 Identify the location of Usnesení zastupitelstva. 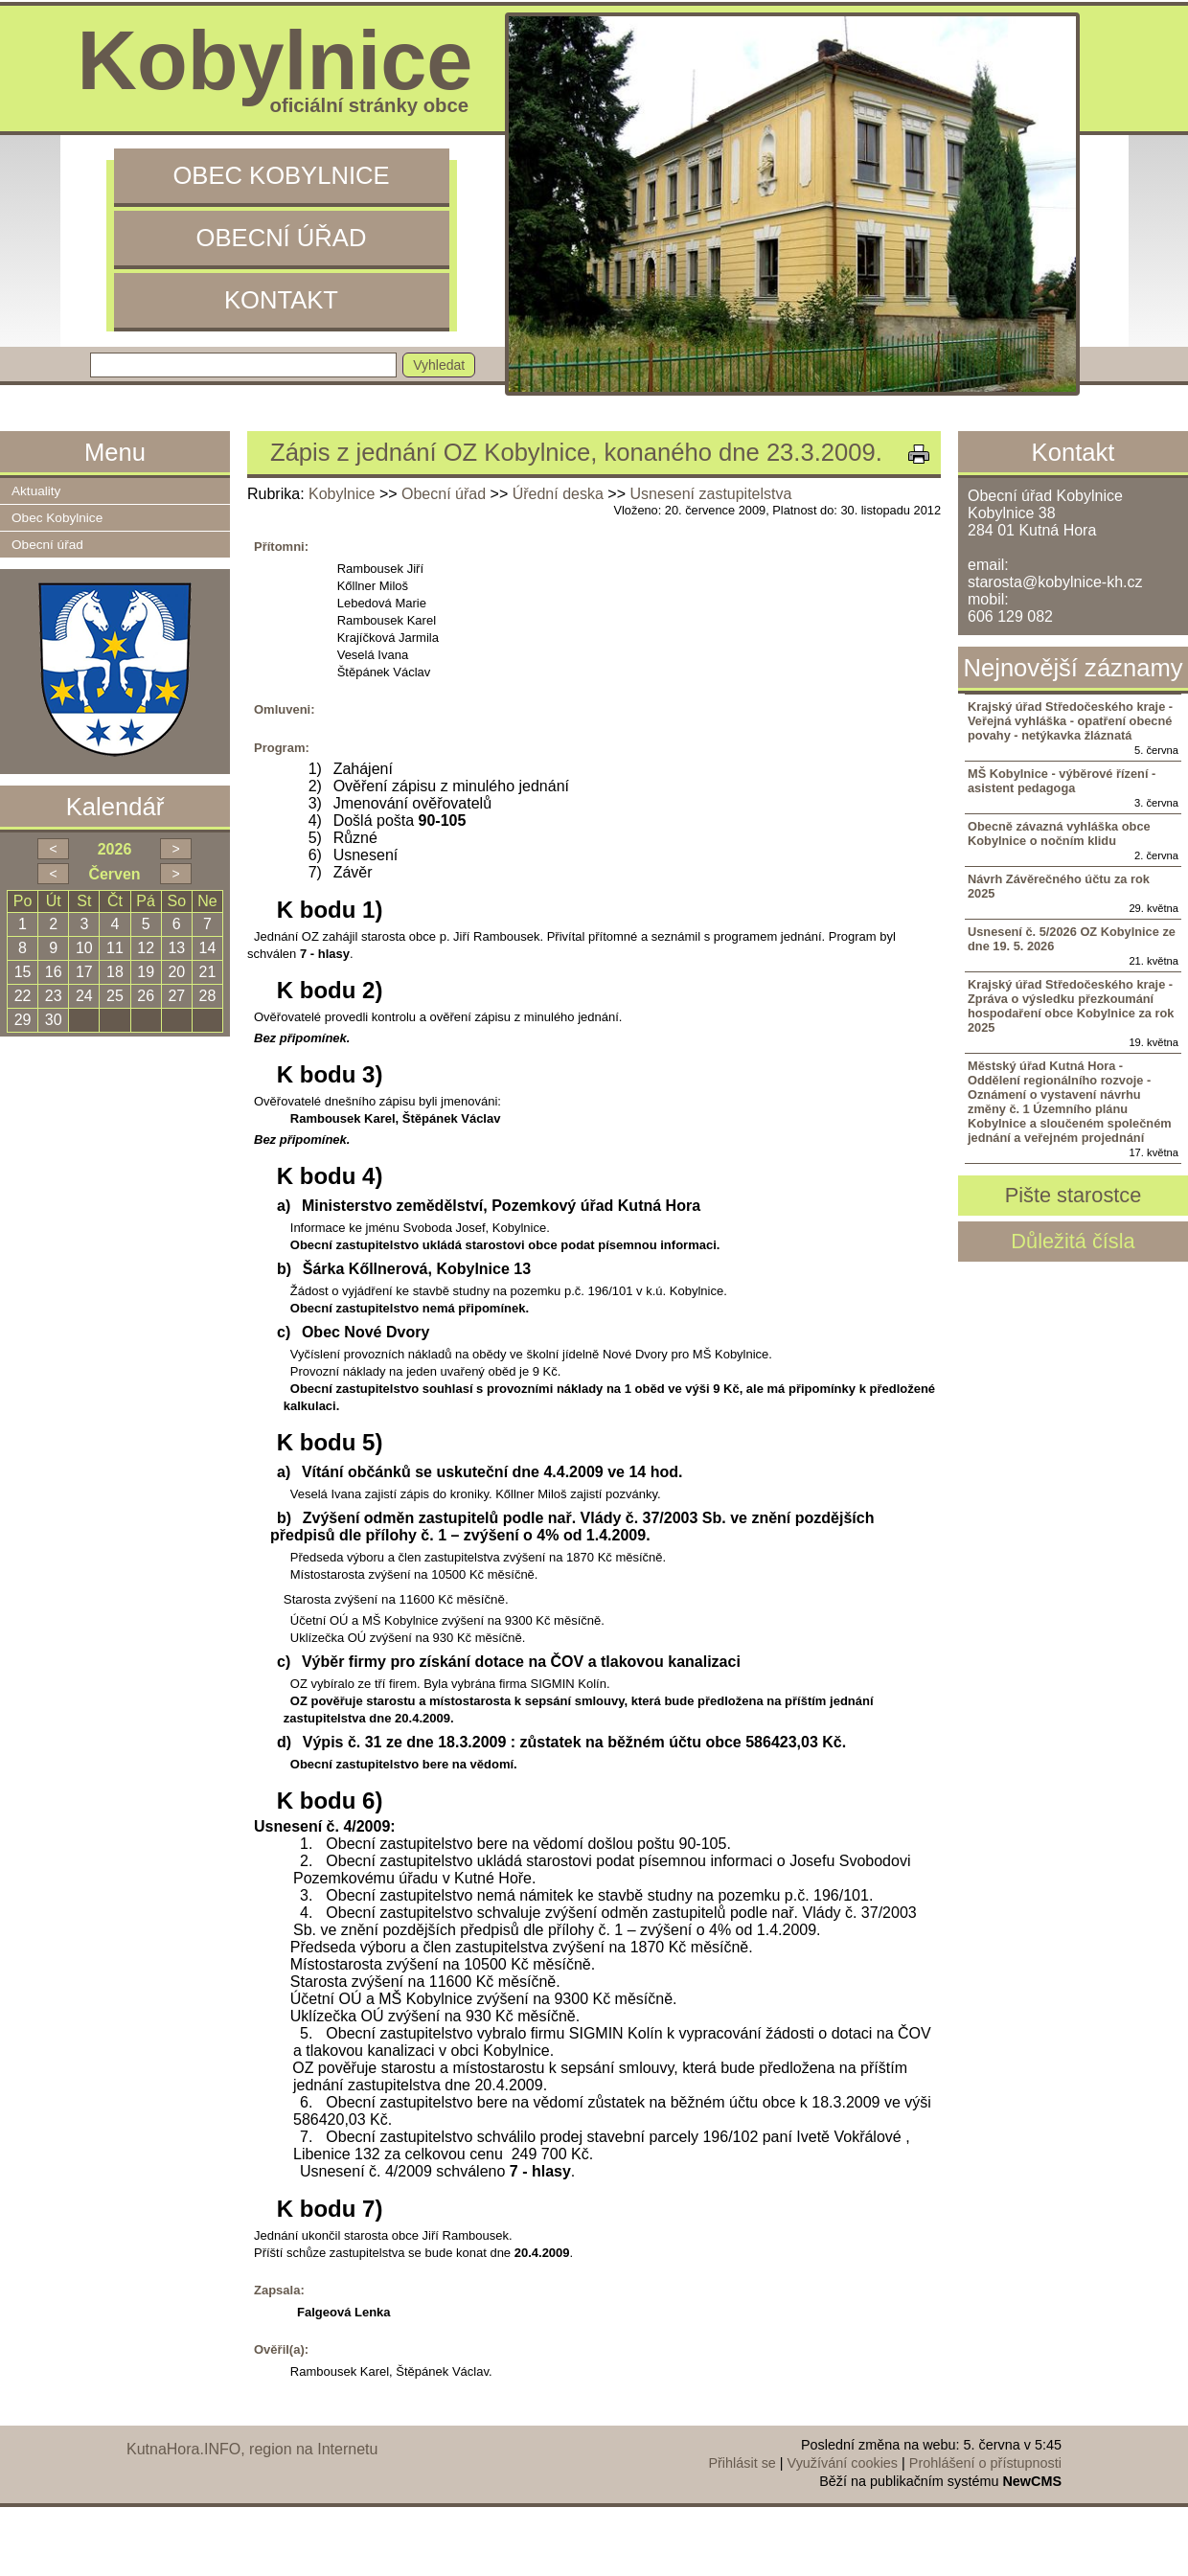
(710, 494).